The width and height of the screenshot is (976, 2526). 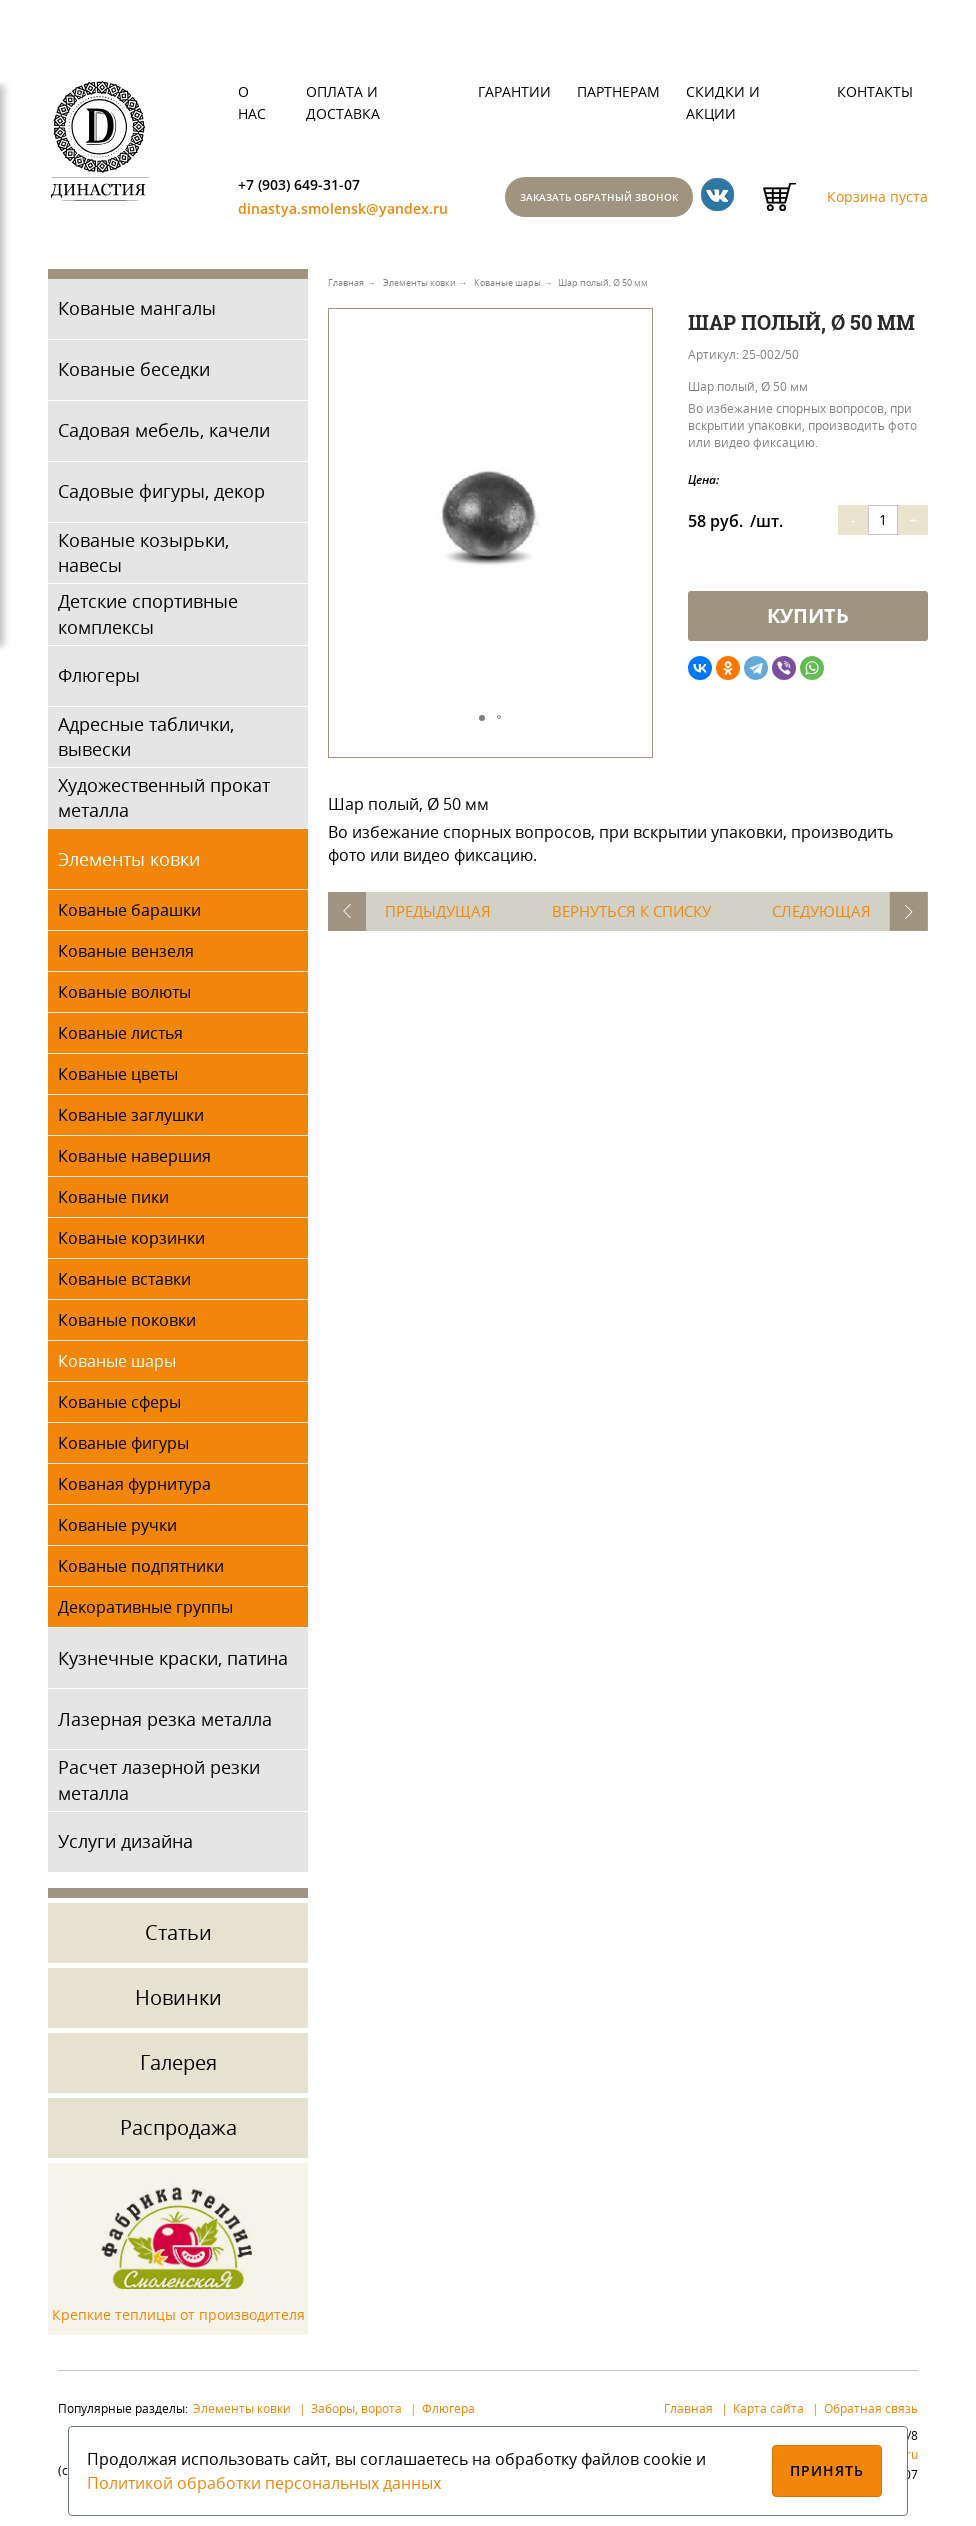 I want to click on Кованые мангалы, so click(x=137, y=314).